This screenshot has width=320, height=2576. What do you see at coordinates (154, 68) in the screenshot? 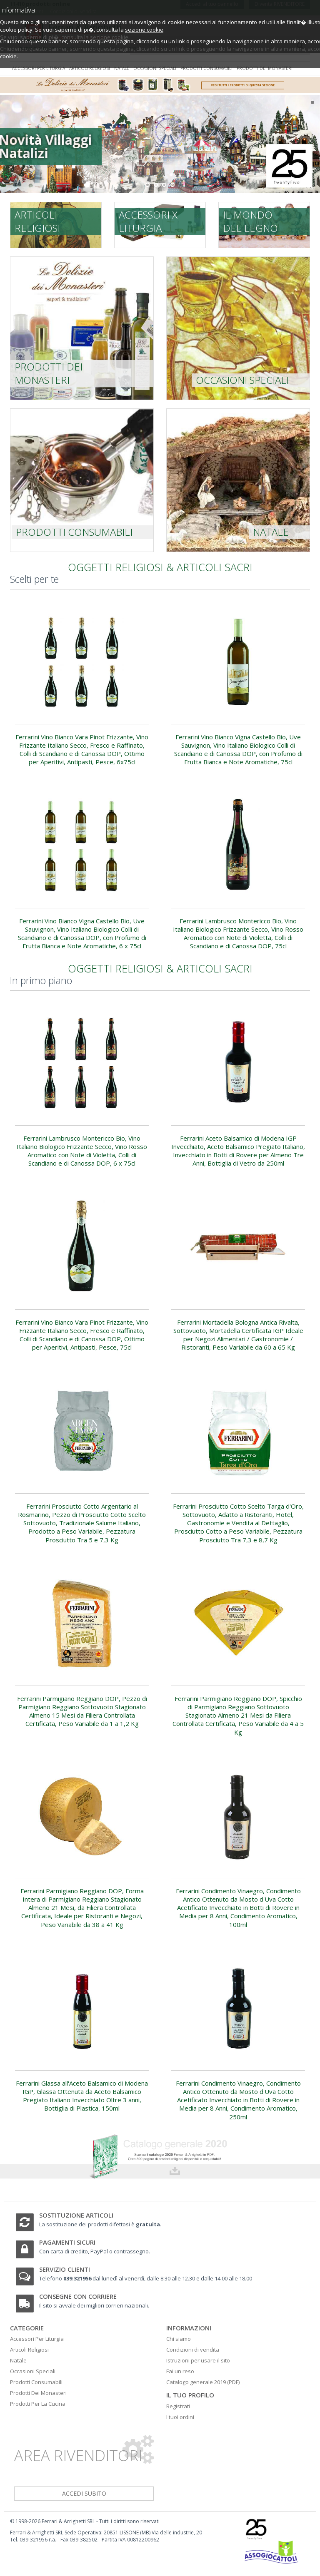
I see `Occasioni speciali` at bounding box center [154, 68].